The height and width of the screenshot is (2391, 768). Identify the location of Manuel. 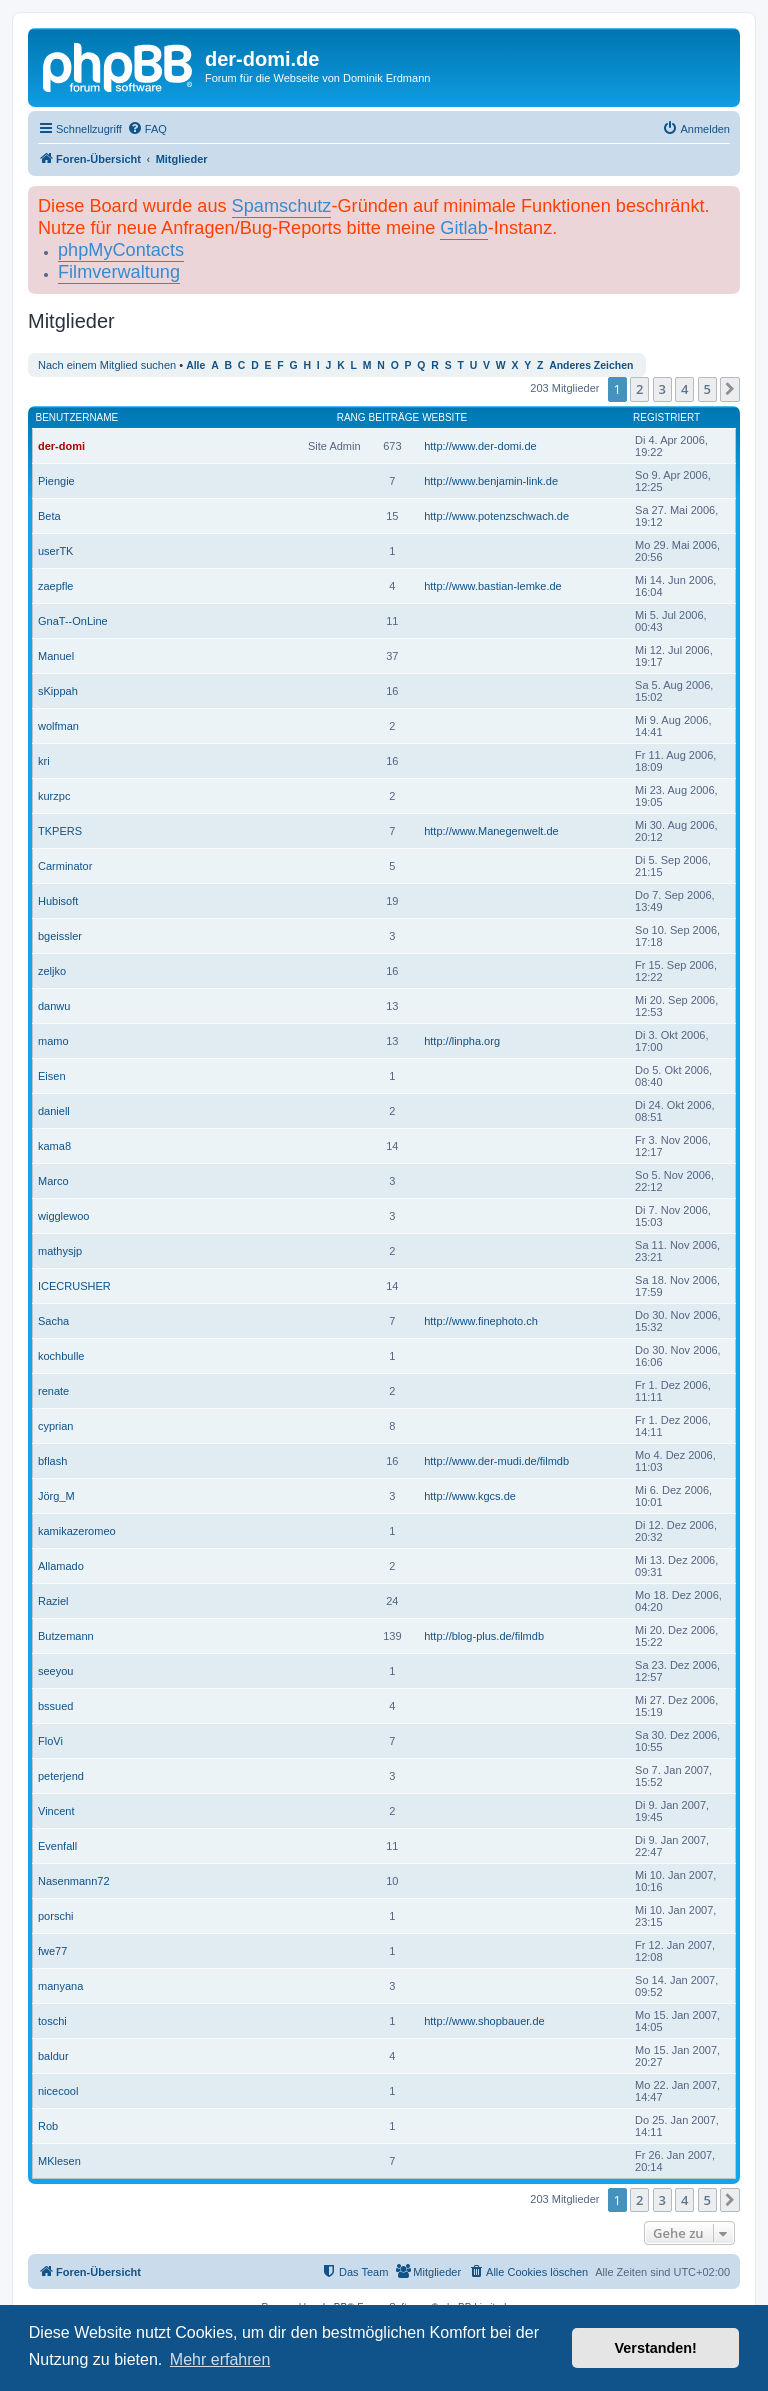
(56, 656).